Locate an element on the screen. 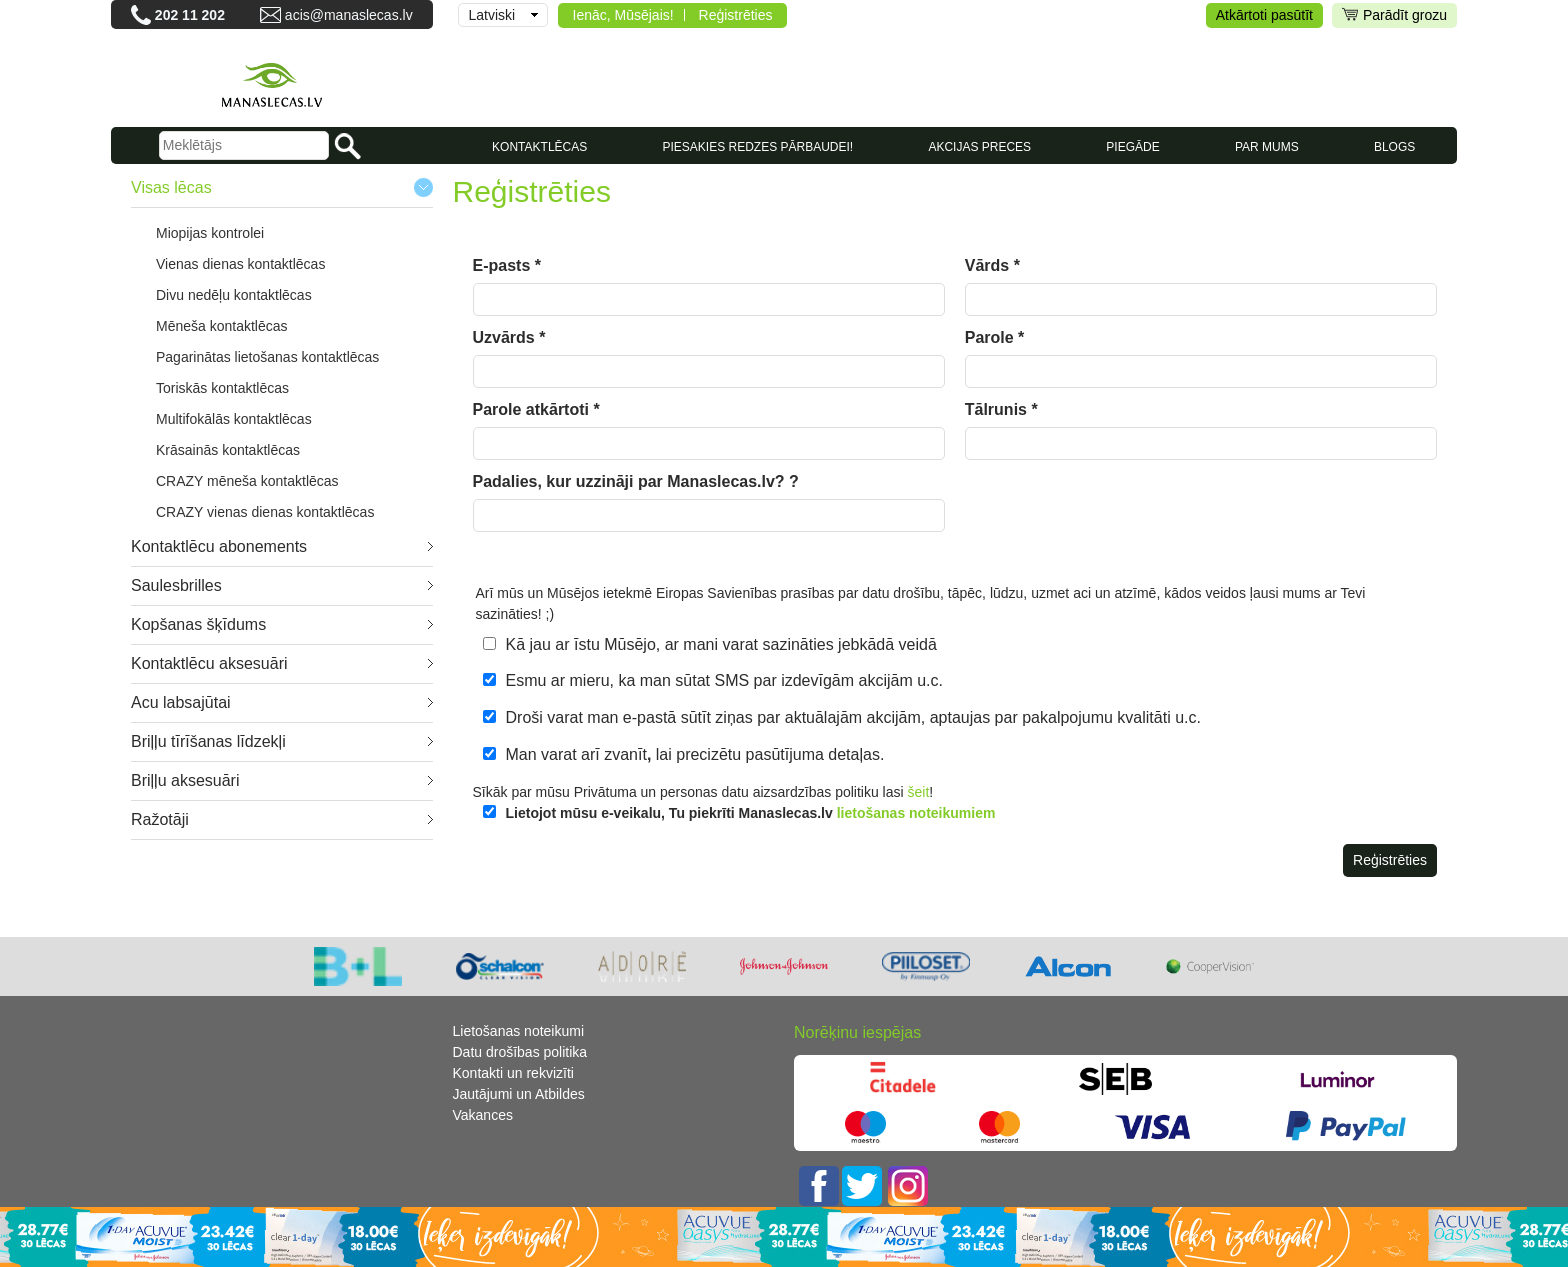 This screenshot has width=1568, height=1267. Jautājumi un Atbildes is located at coordinates (519, 1094).